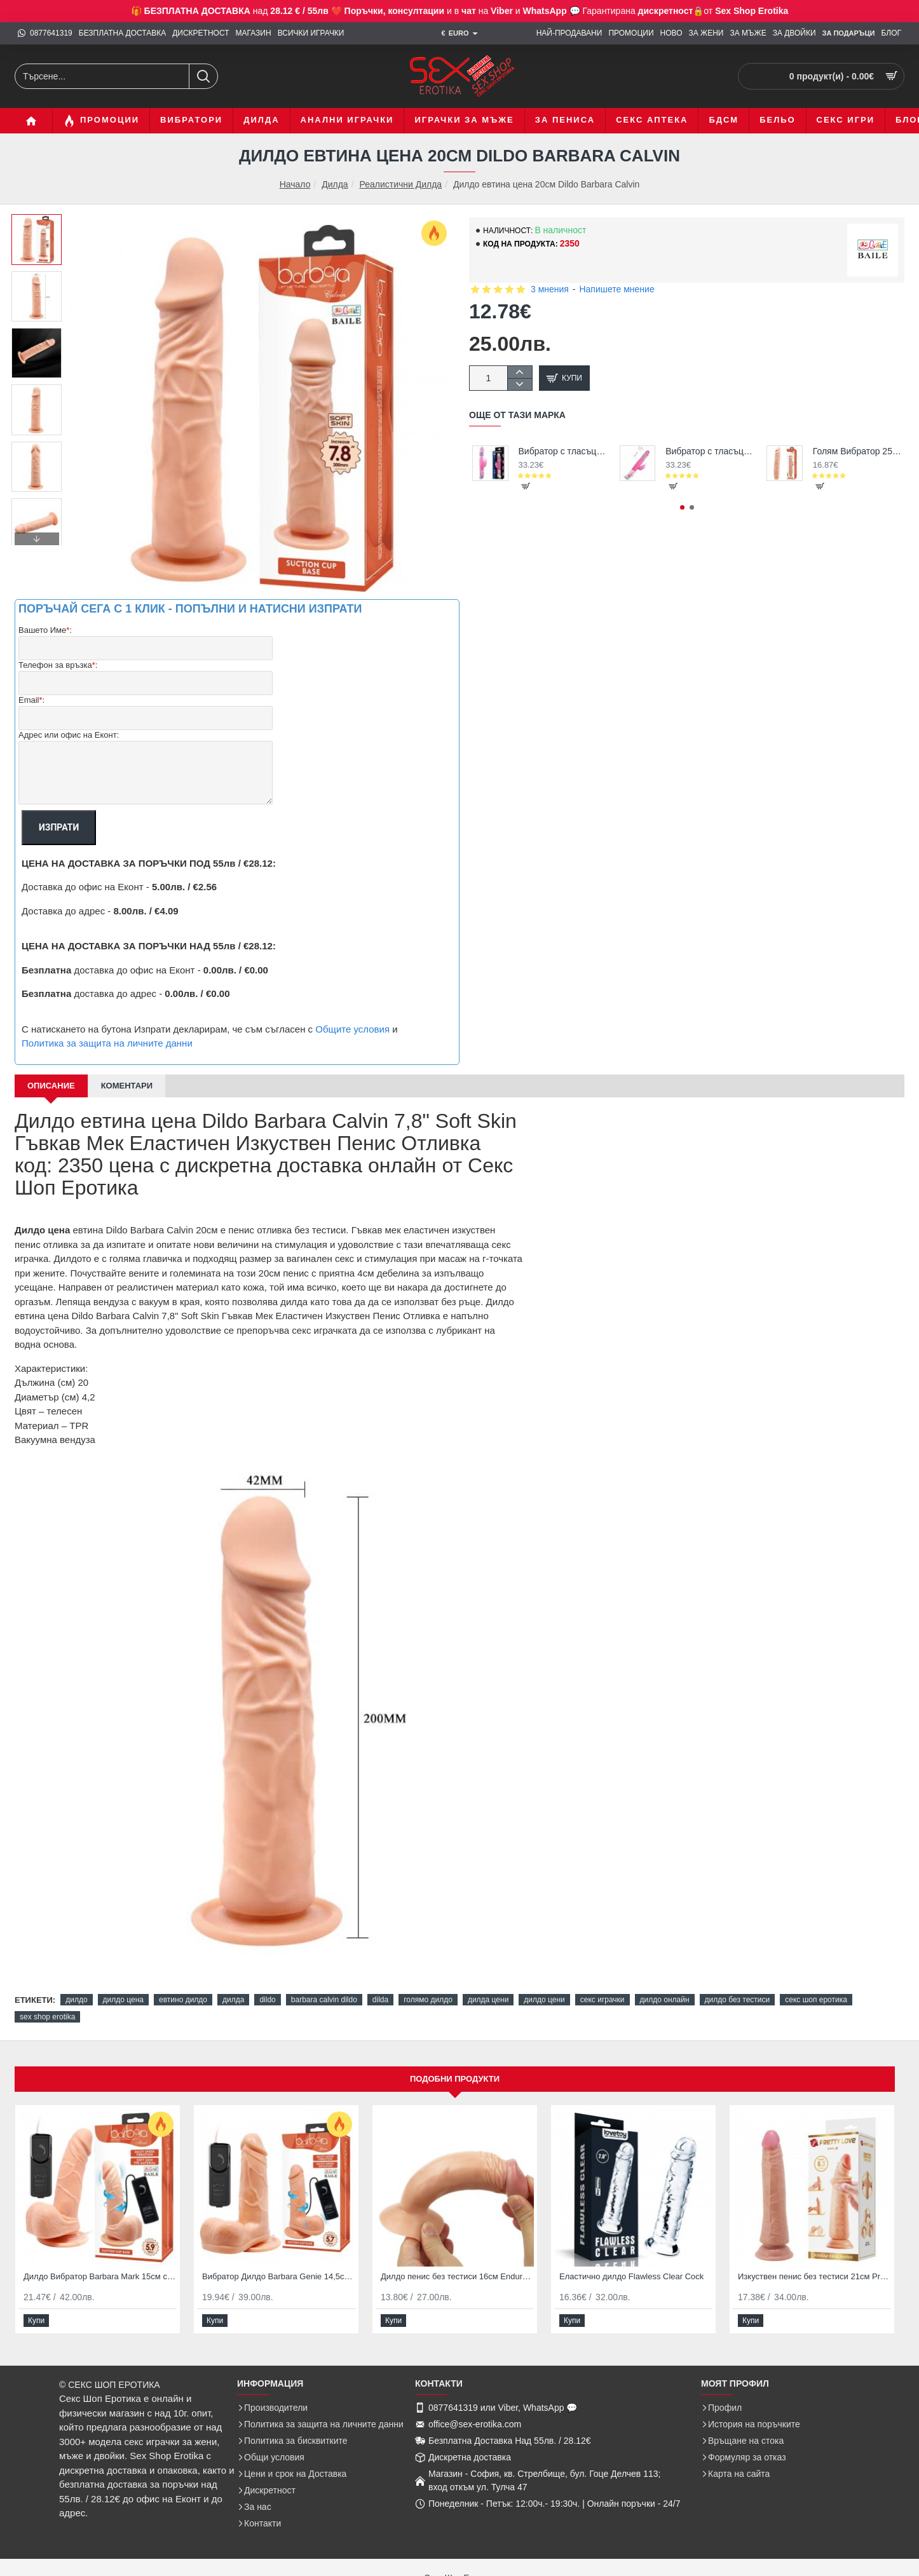 The height and width of the screenshot is (2576, 919). I want to click on Голям Вибратор 25,5см Barbara Jack Vibrator Гъвкав Дилдо Пенис за Секс на супер цена, so click(857, 451).